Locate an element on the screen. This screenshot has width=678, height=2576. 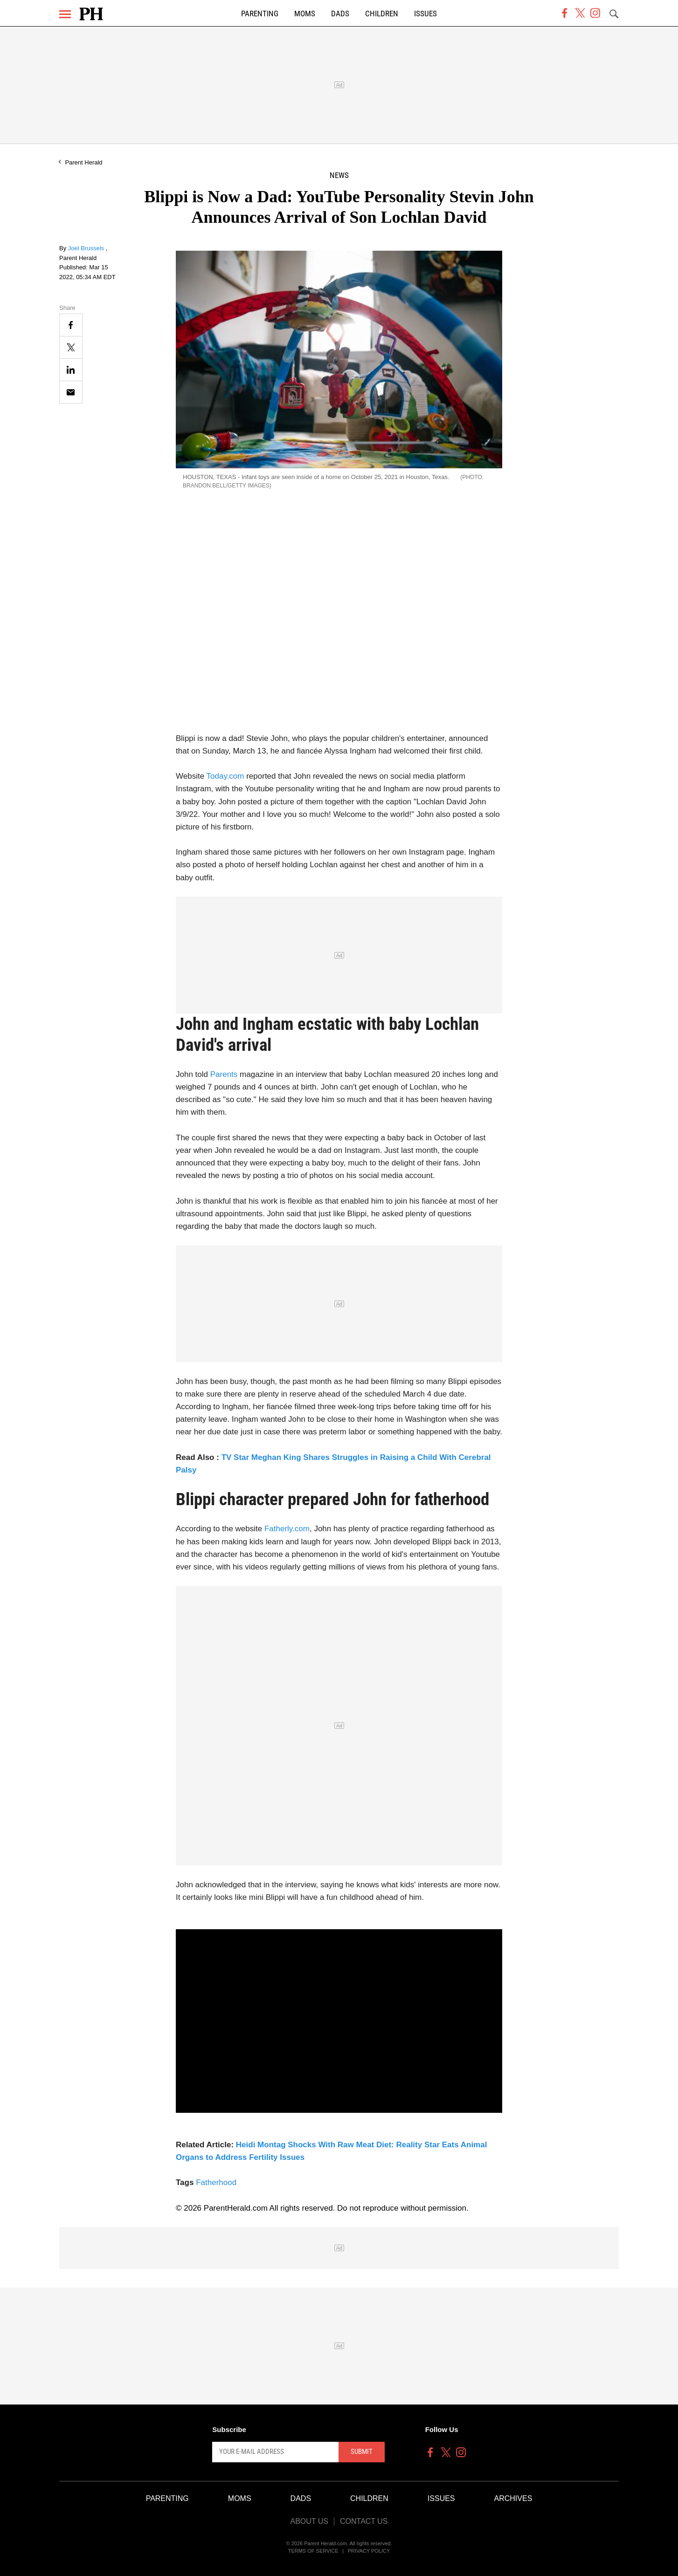
[Email] is located at coordinates (71, 392).